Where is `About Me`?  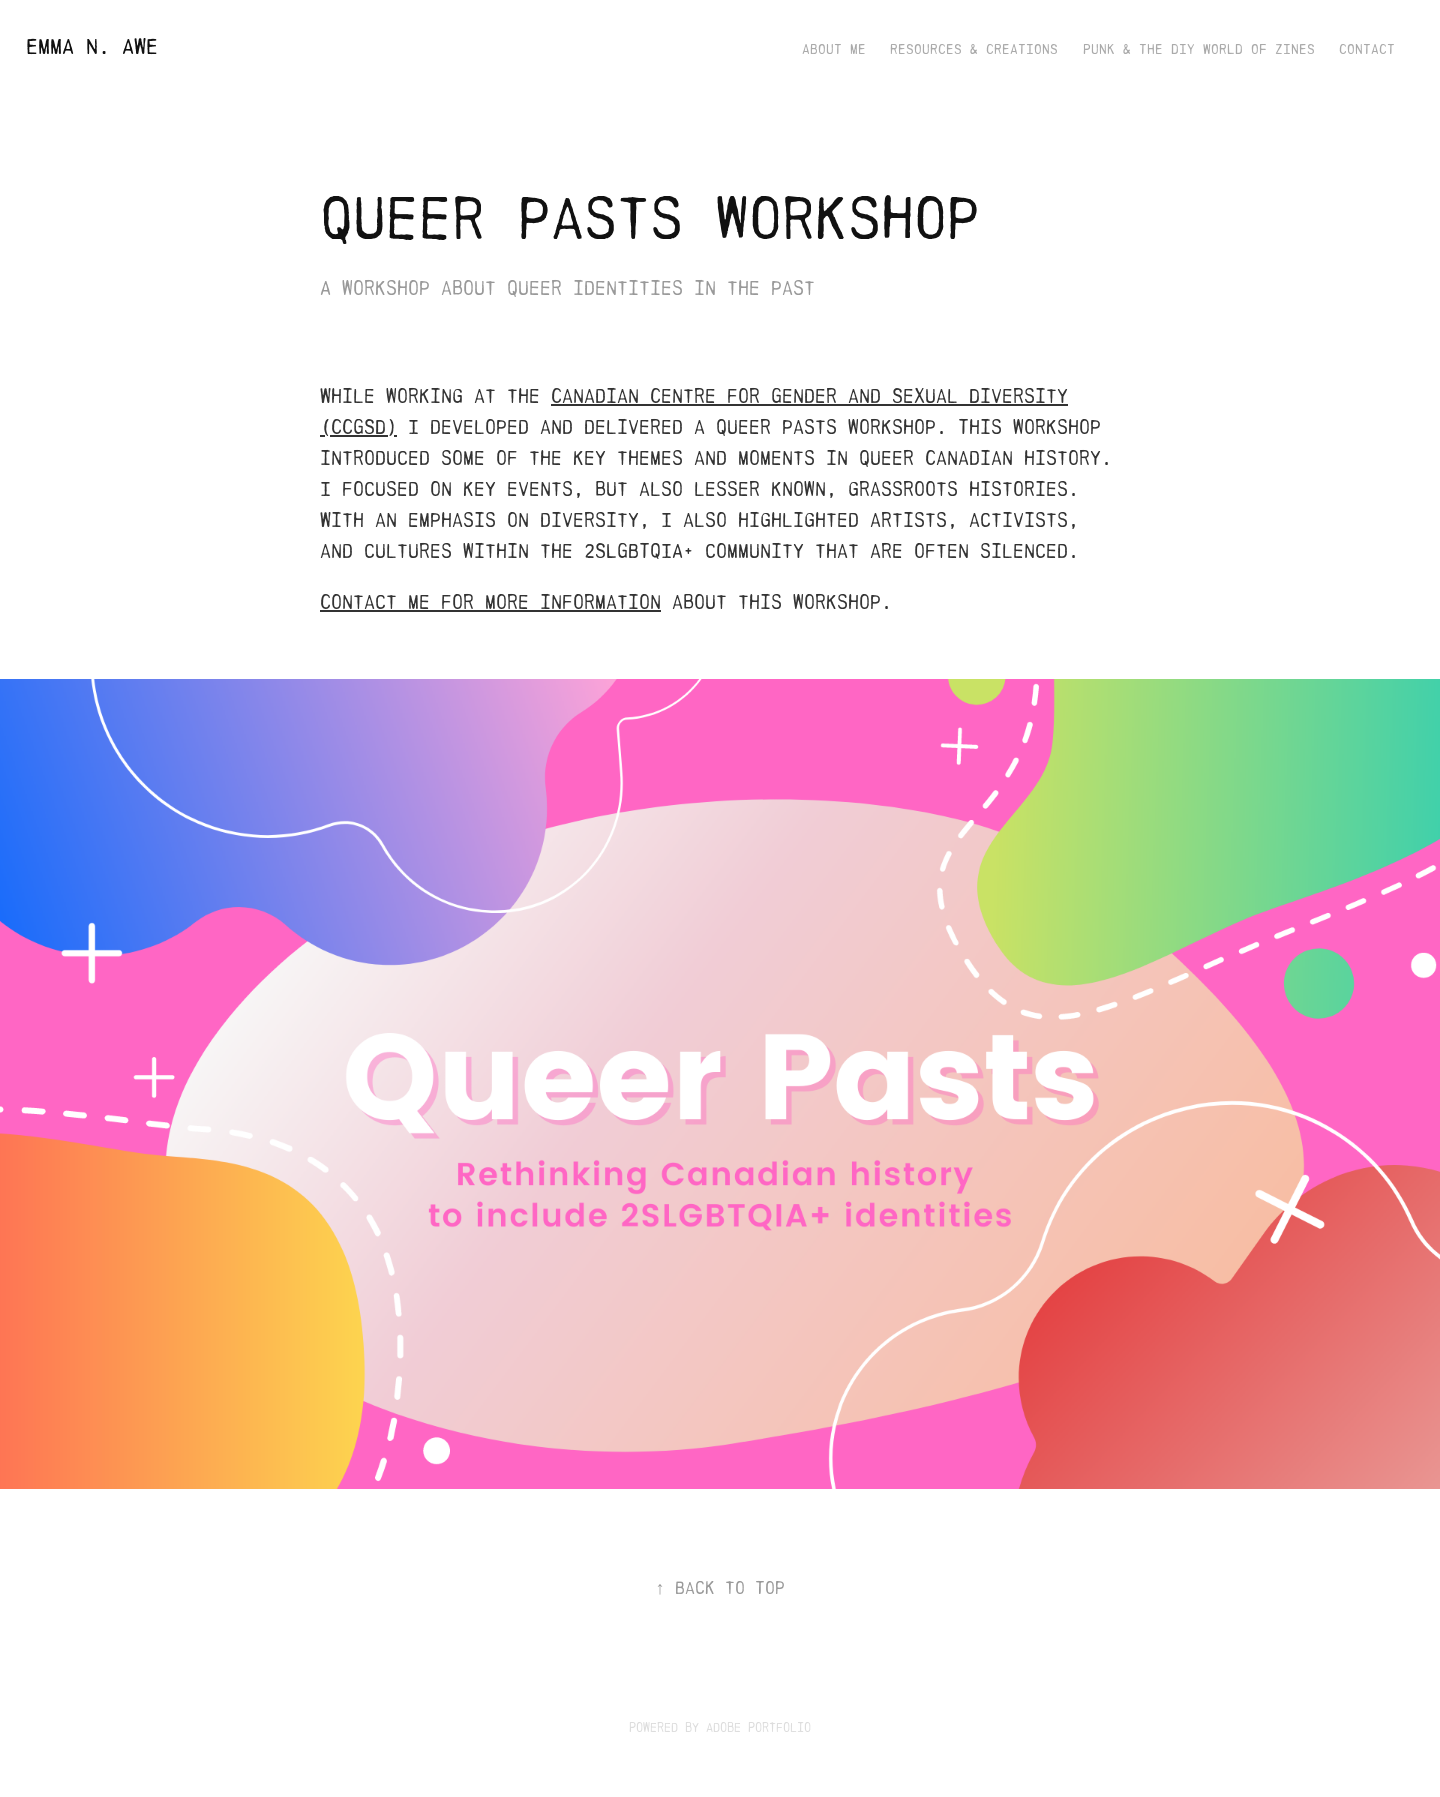 About Me is located at coordinates (834, 49).